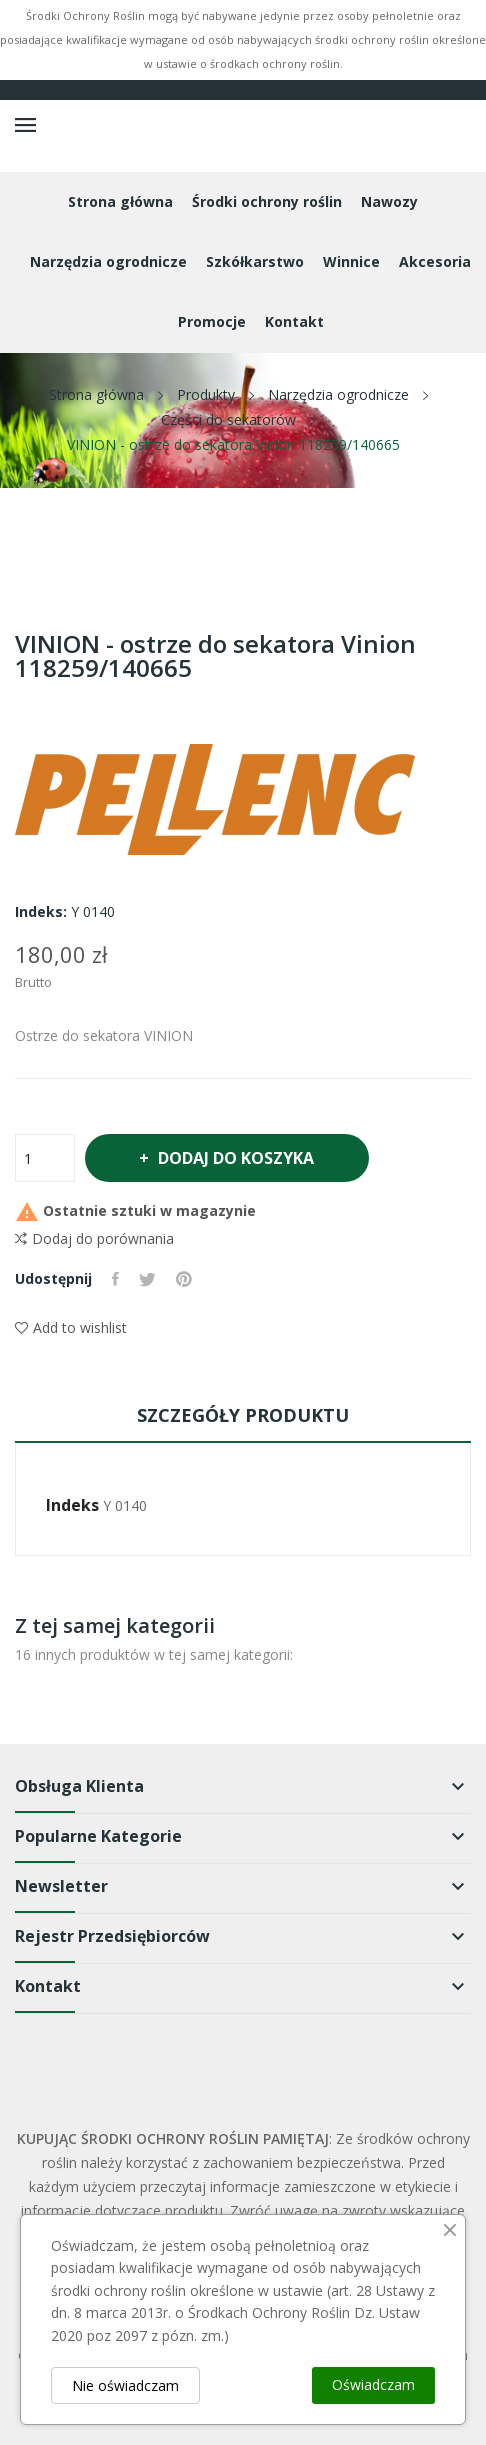  What do you see at coordinates (373, 2384) in the screenshot?
I see `Oświadczam` at bounding box center [373, 2384].